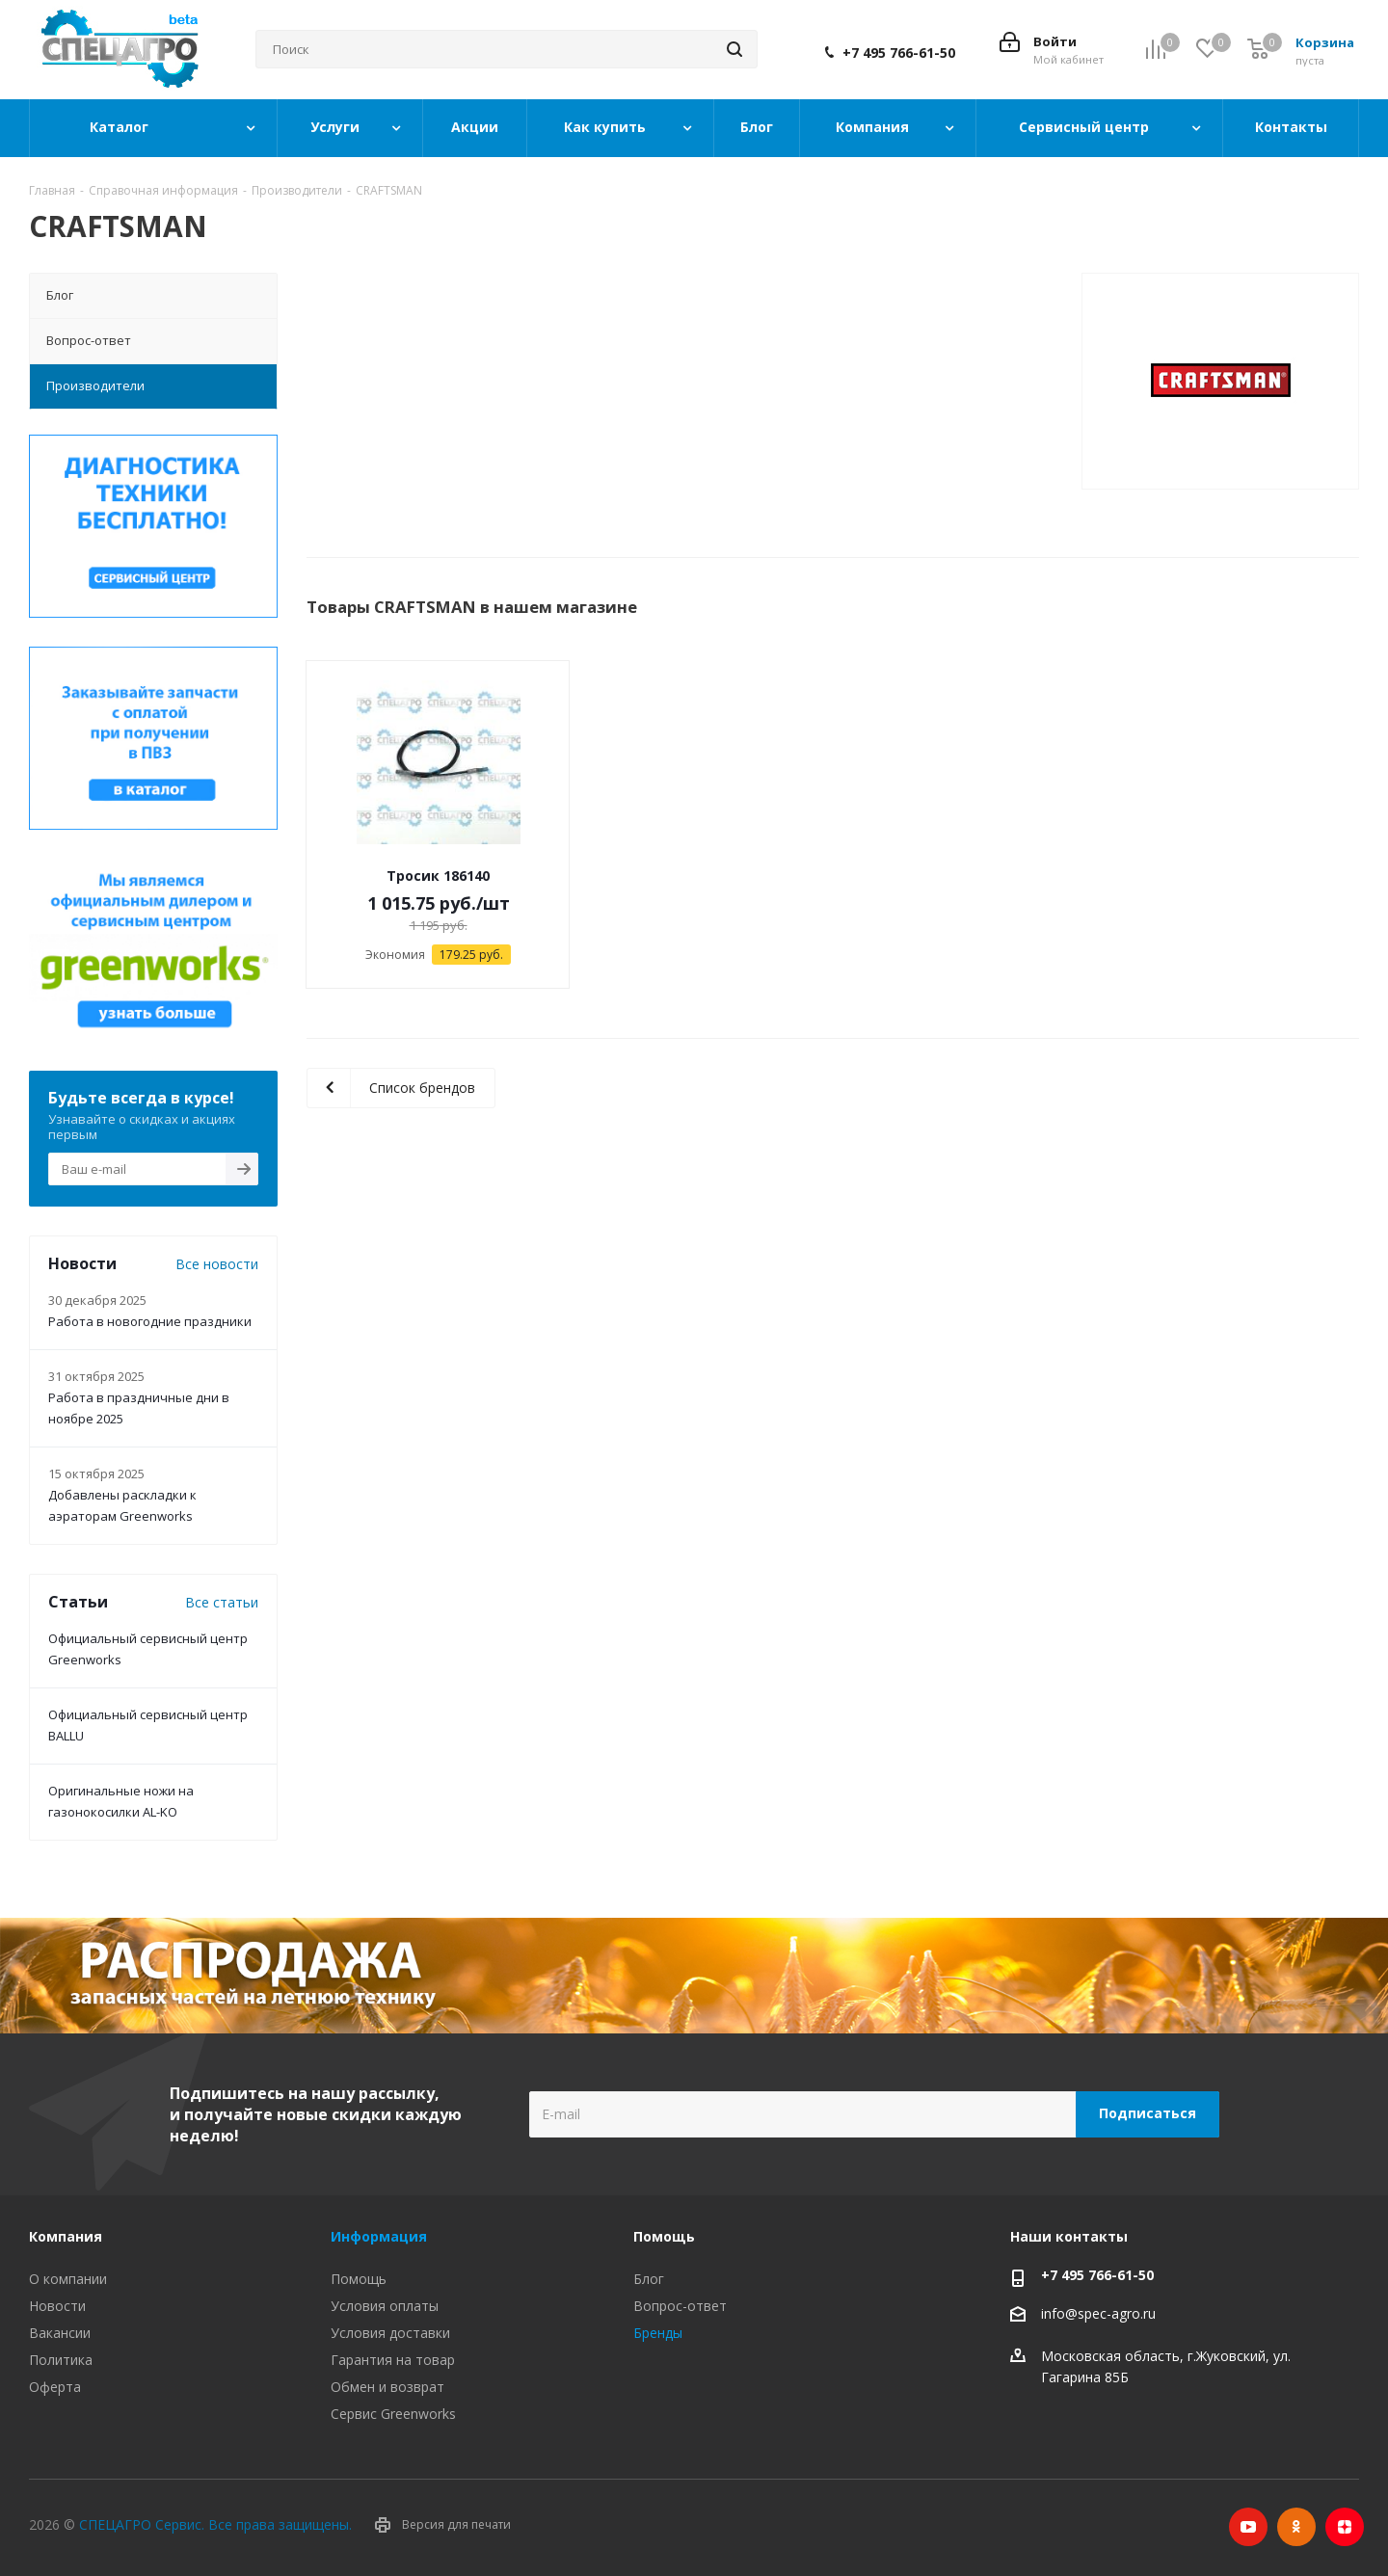  What do you see at coordinates (898, 53) in the screenshot?
I see `+7 495 766-61-50` at bounding box center [898, 53].